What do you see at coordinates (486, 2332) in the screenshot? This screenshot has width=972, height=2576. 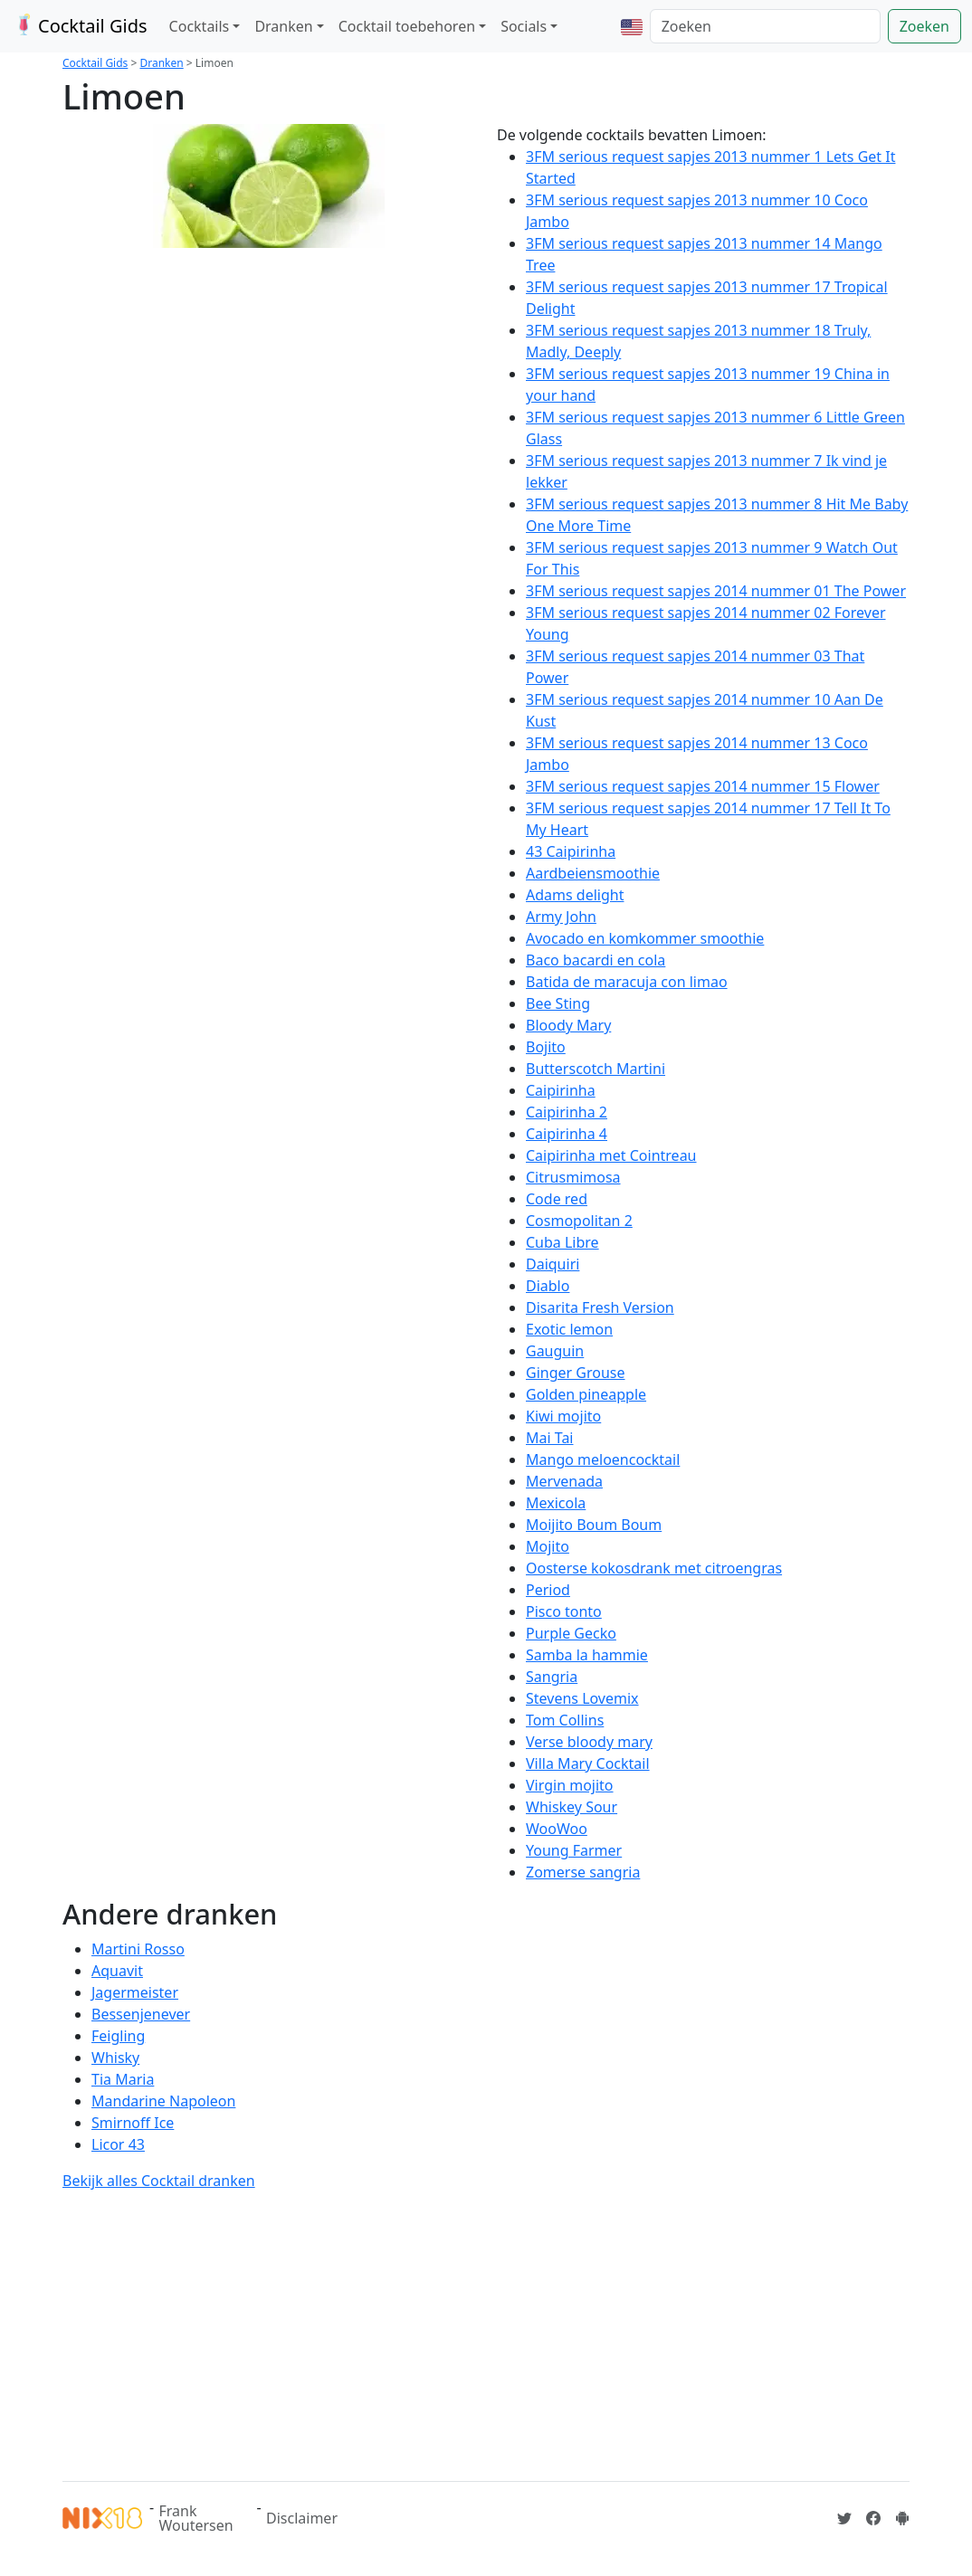 I see `[Advertisement]` at bounding box center [486, 2332].